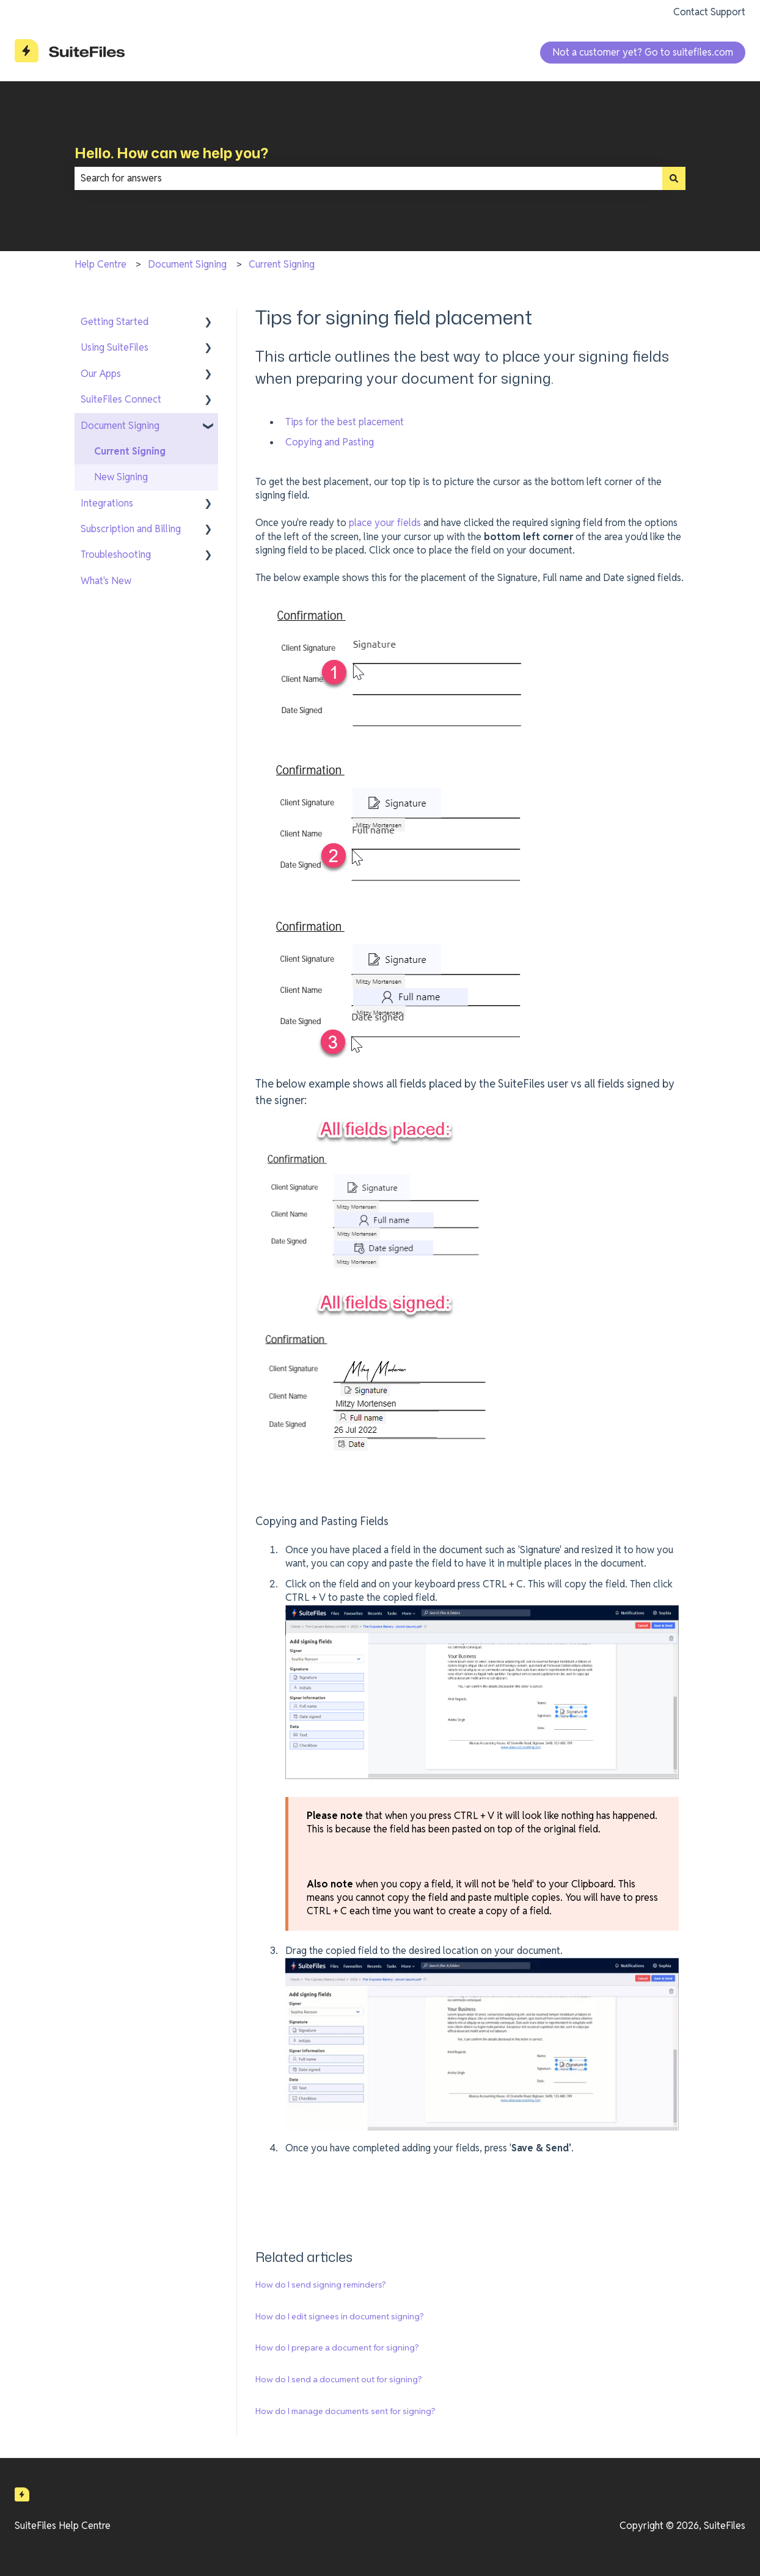 This screenshot has height=2576, width=760. Describe the element at coordinates (121, 476) in the screenshot. I see `New Signing [menuitem]` at that location.